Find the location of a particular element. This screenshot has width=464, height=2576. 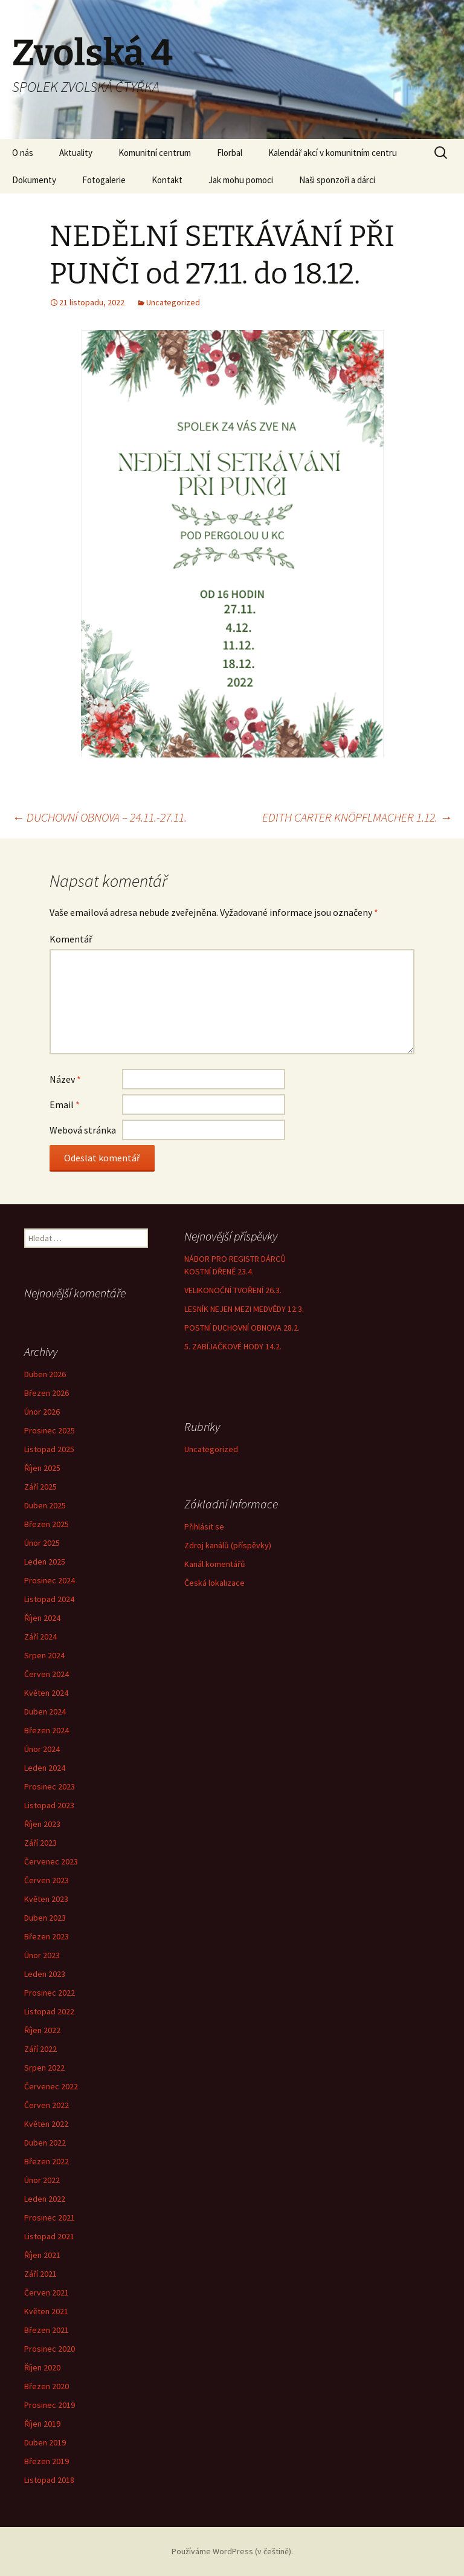

Fotogalerie is located at coordinates (104, 180).